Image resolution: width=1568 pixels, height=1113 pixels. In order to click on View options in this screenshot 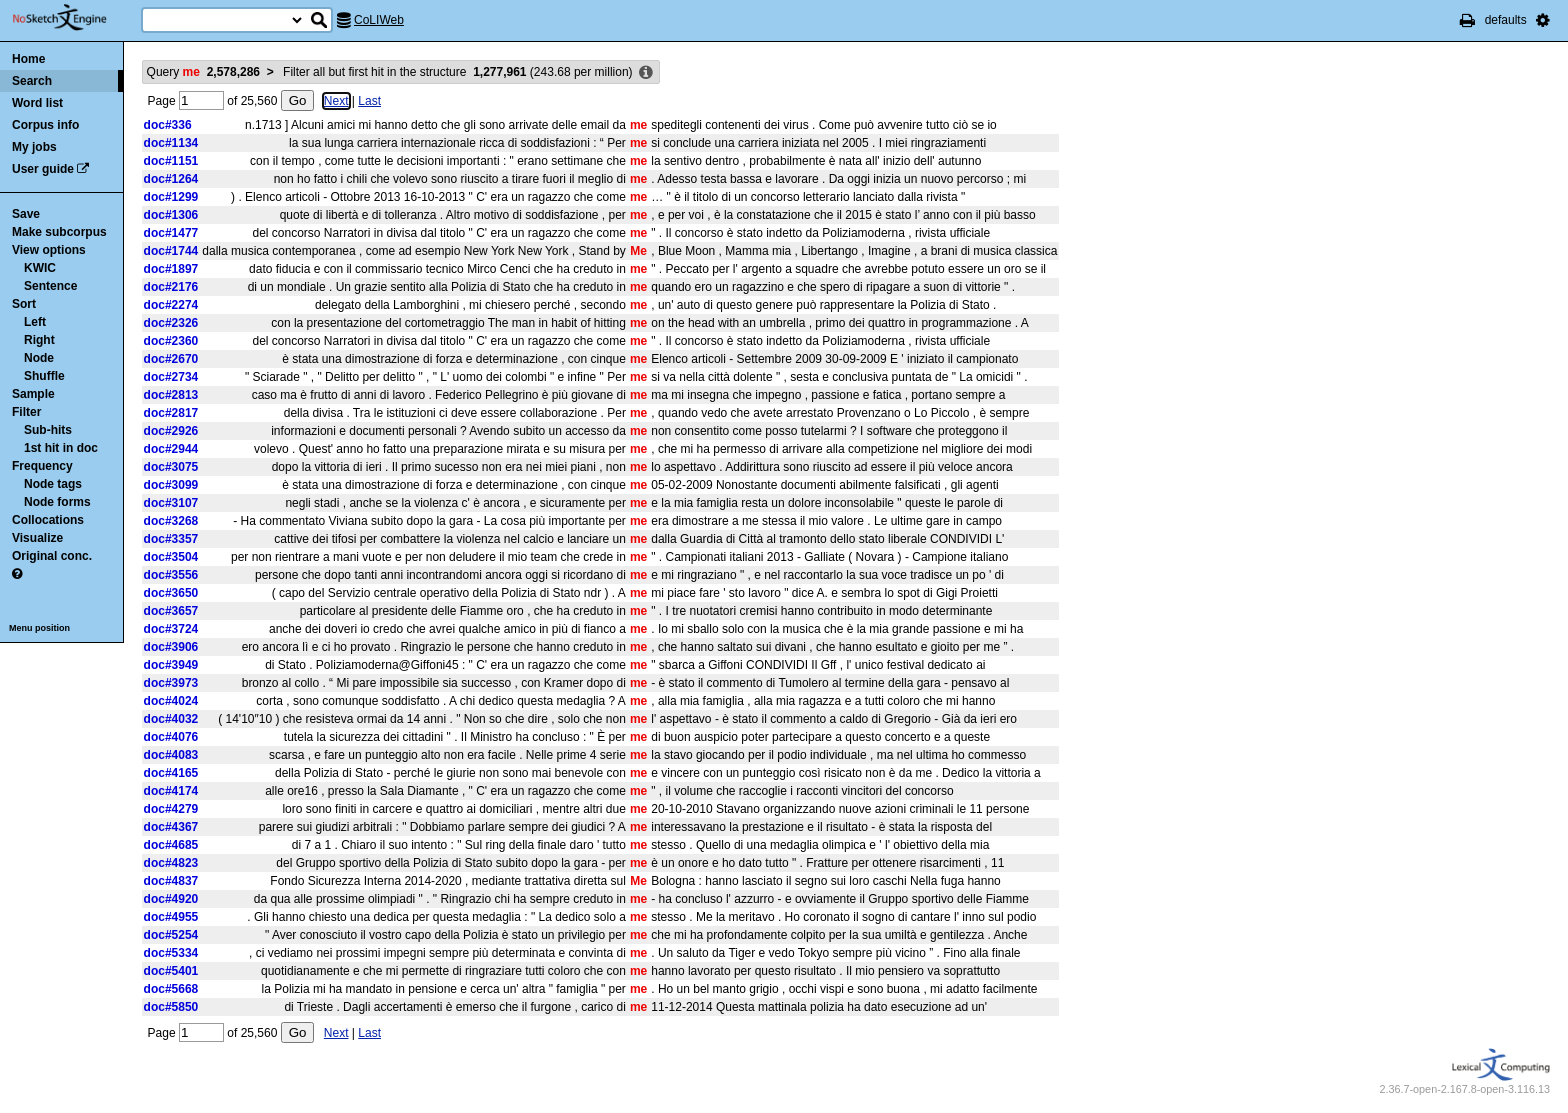, I will do `click(49, 250)`.